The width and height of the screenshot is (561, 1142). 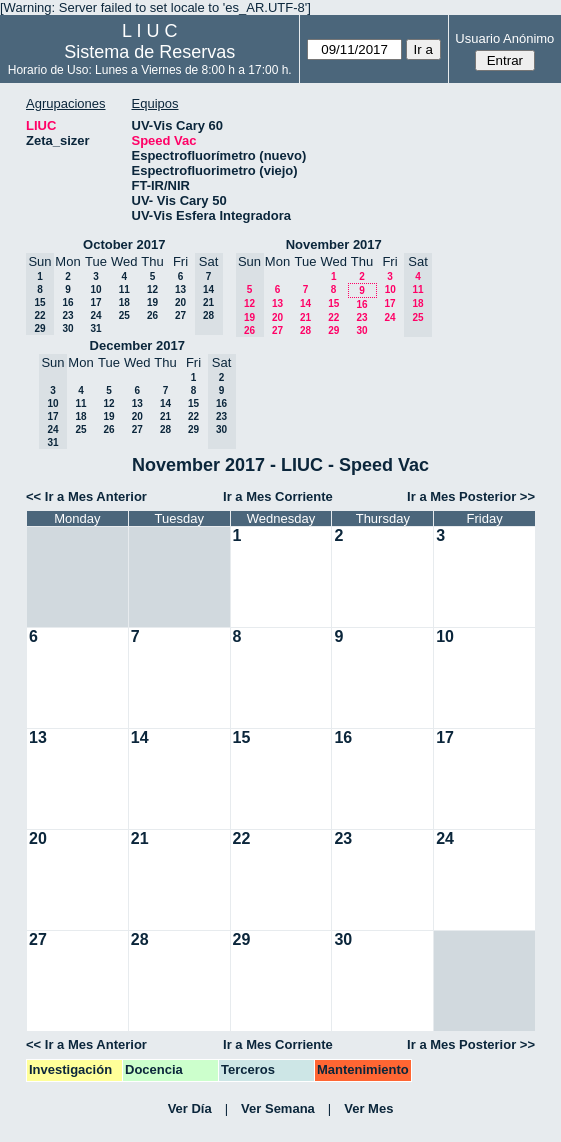 I want to click on 26, so click(x=152, y=315).